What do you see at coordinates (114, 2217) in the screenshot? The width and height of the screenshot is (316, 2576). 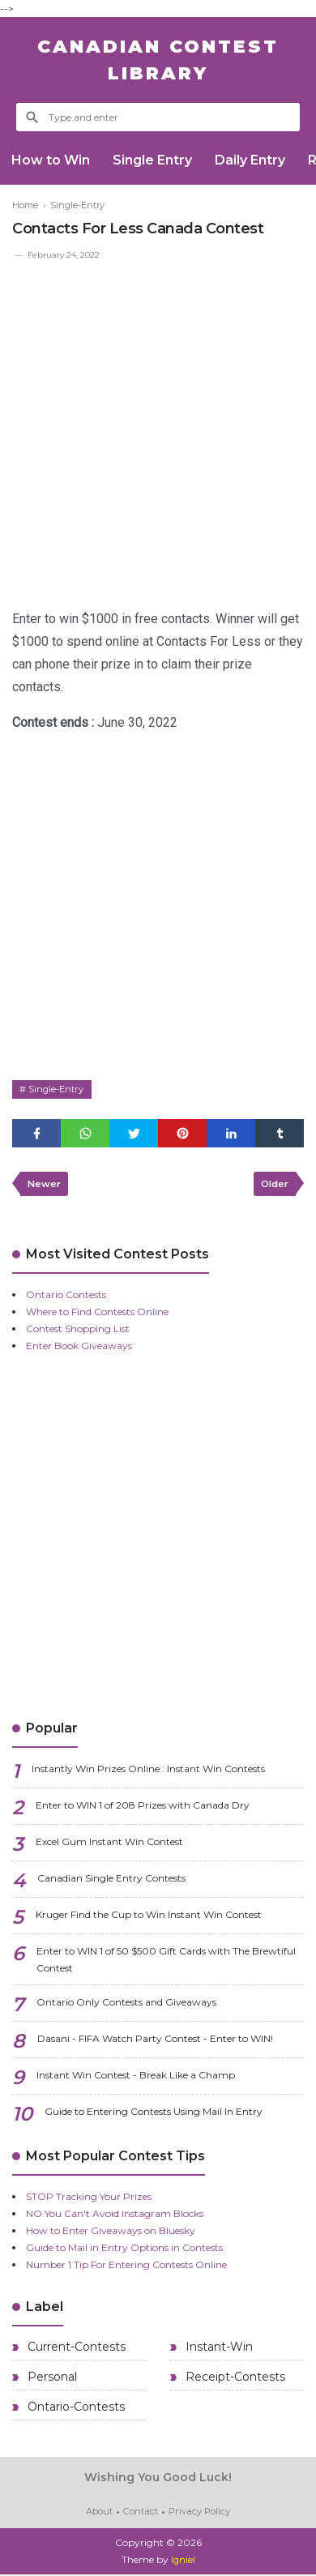 I see `NO You Can't Avoid Instagram Blocks` at bounding box center [114, 2217].